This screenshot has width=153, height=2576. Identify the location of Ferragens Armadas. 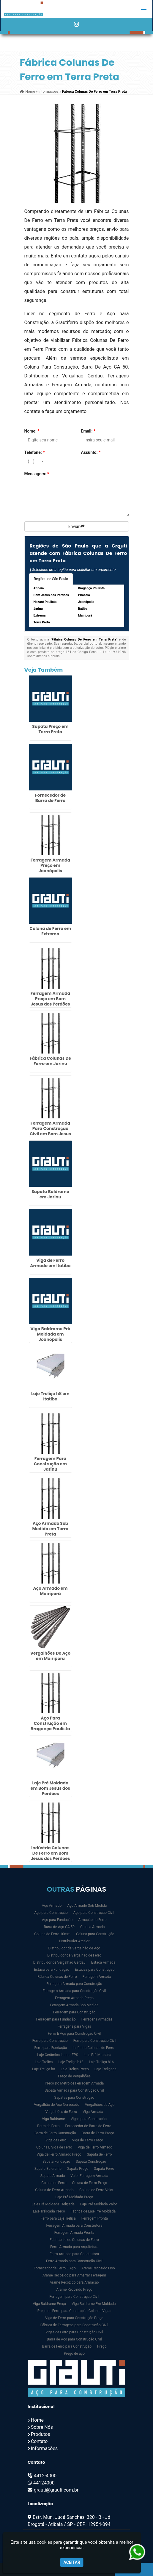
(97, 2019).